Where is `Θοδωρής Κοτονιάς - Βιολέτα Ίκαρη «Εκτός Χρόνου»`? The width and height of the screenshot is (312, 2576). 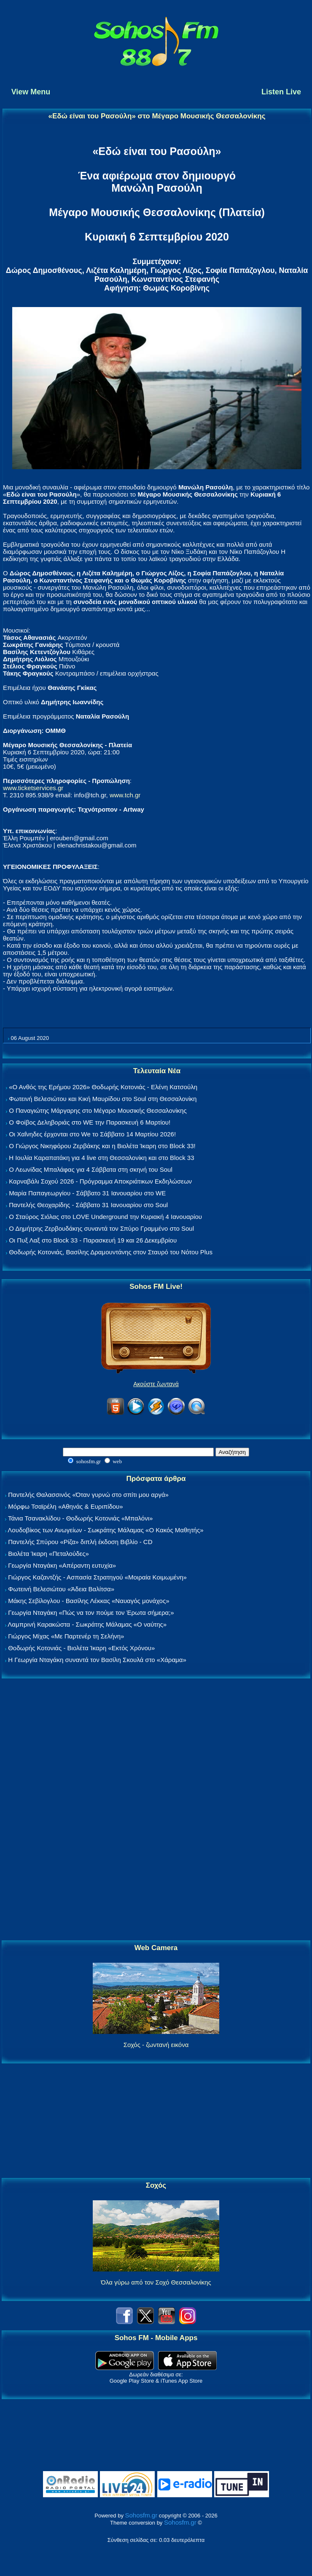
Θοδωρής Κοτονιάς - Βιολέτα Ίκαρη «Εκτός Χρόνου» is located at coordinates (81, 1647).